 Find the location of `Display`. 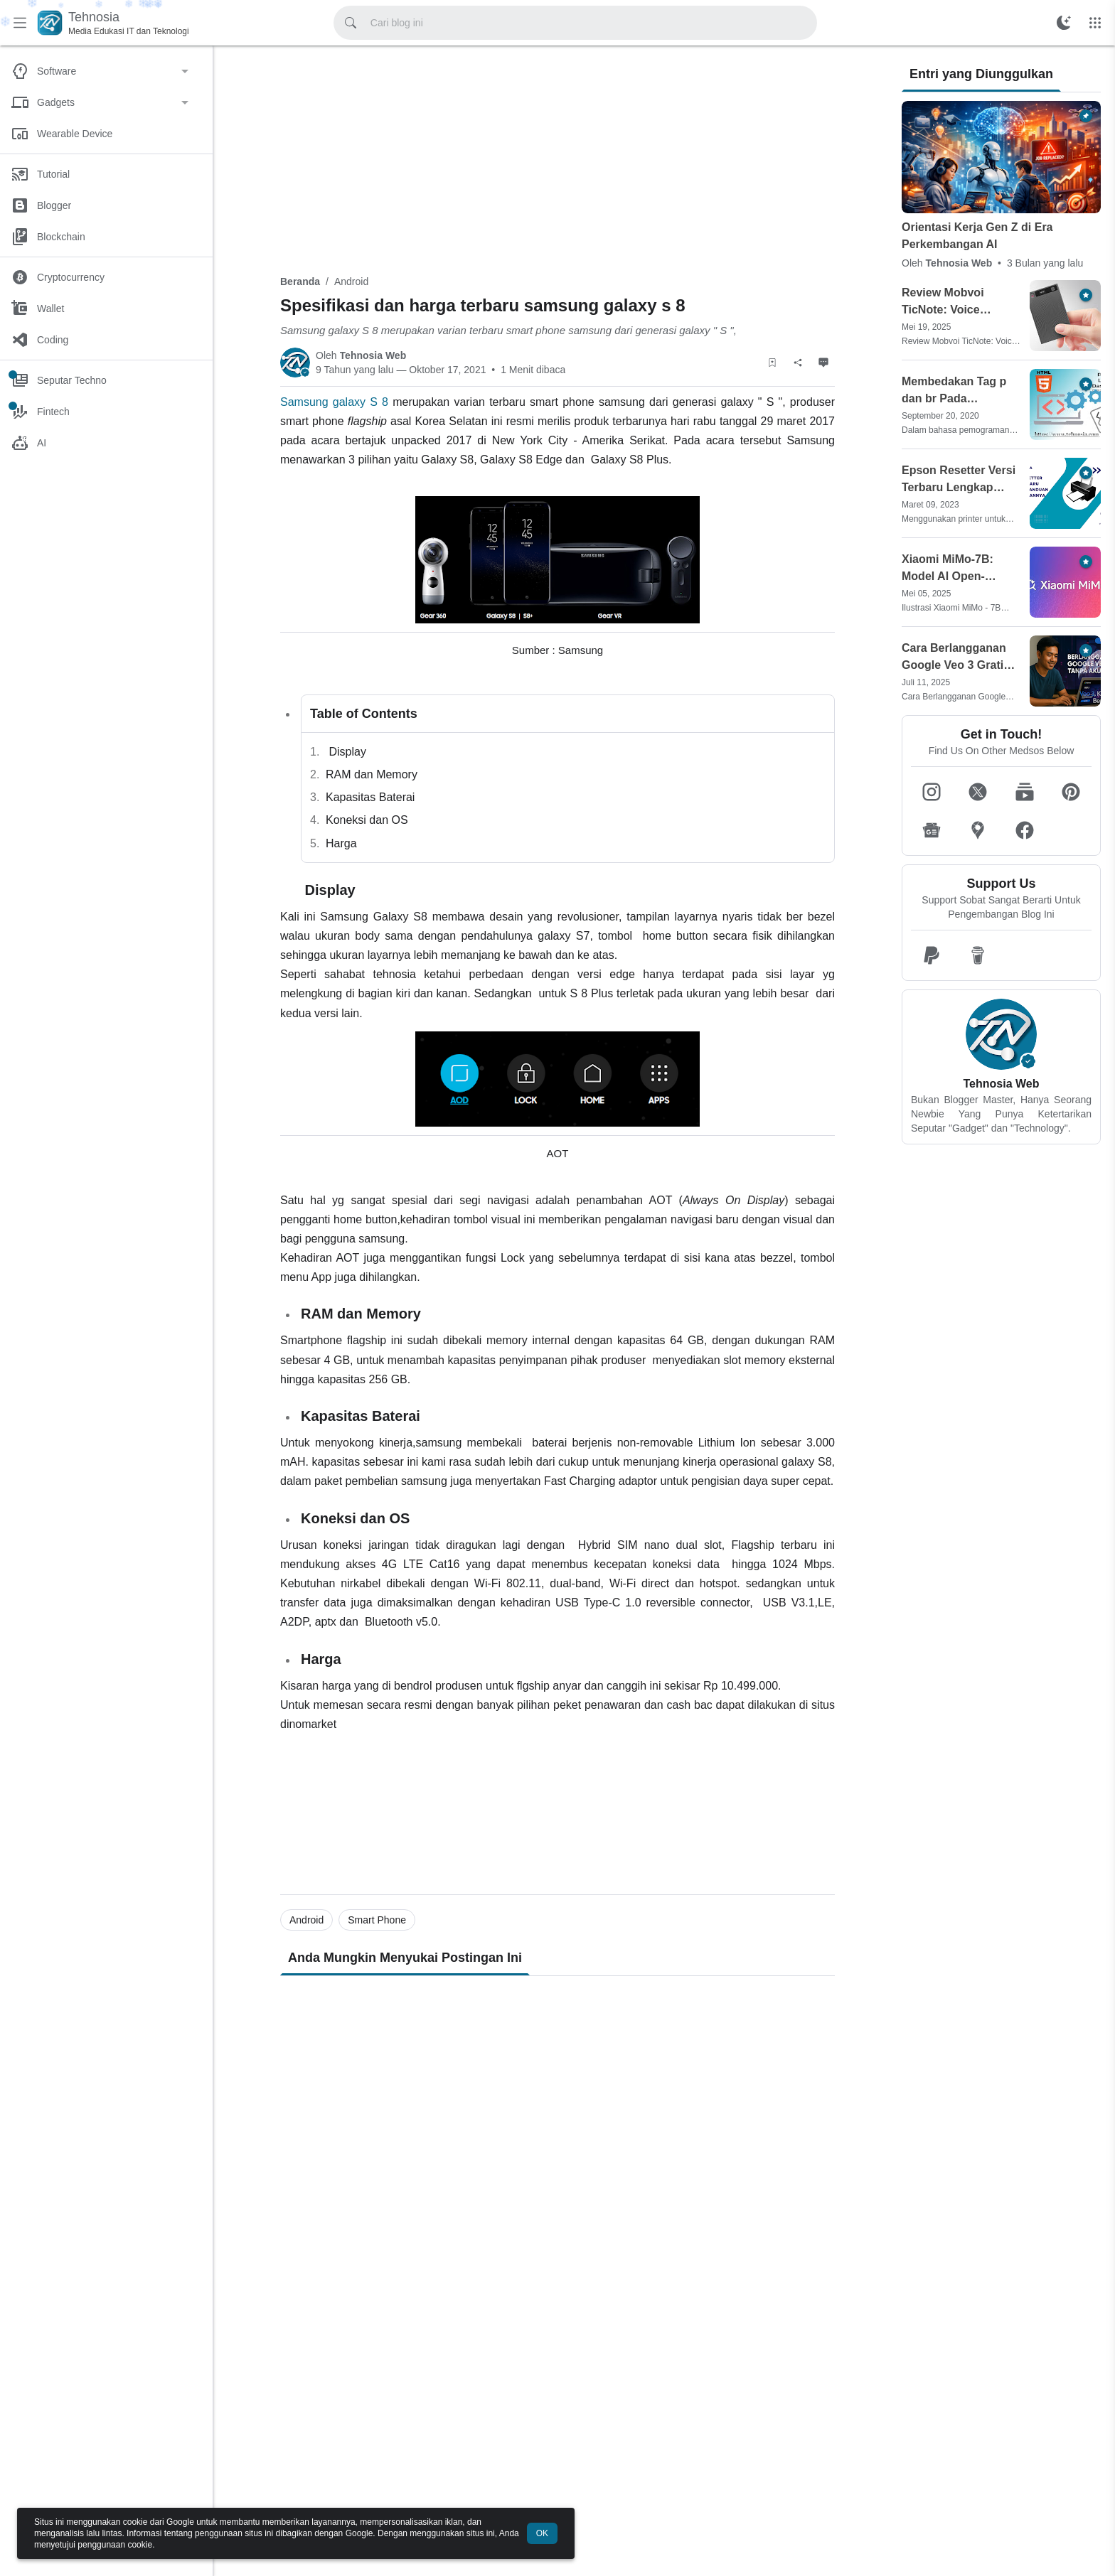

Display is located at coordinates (346, 752).